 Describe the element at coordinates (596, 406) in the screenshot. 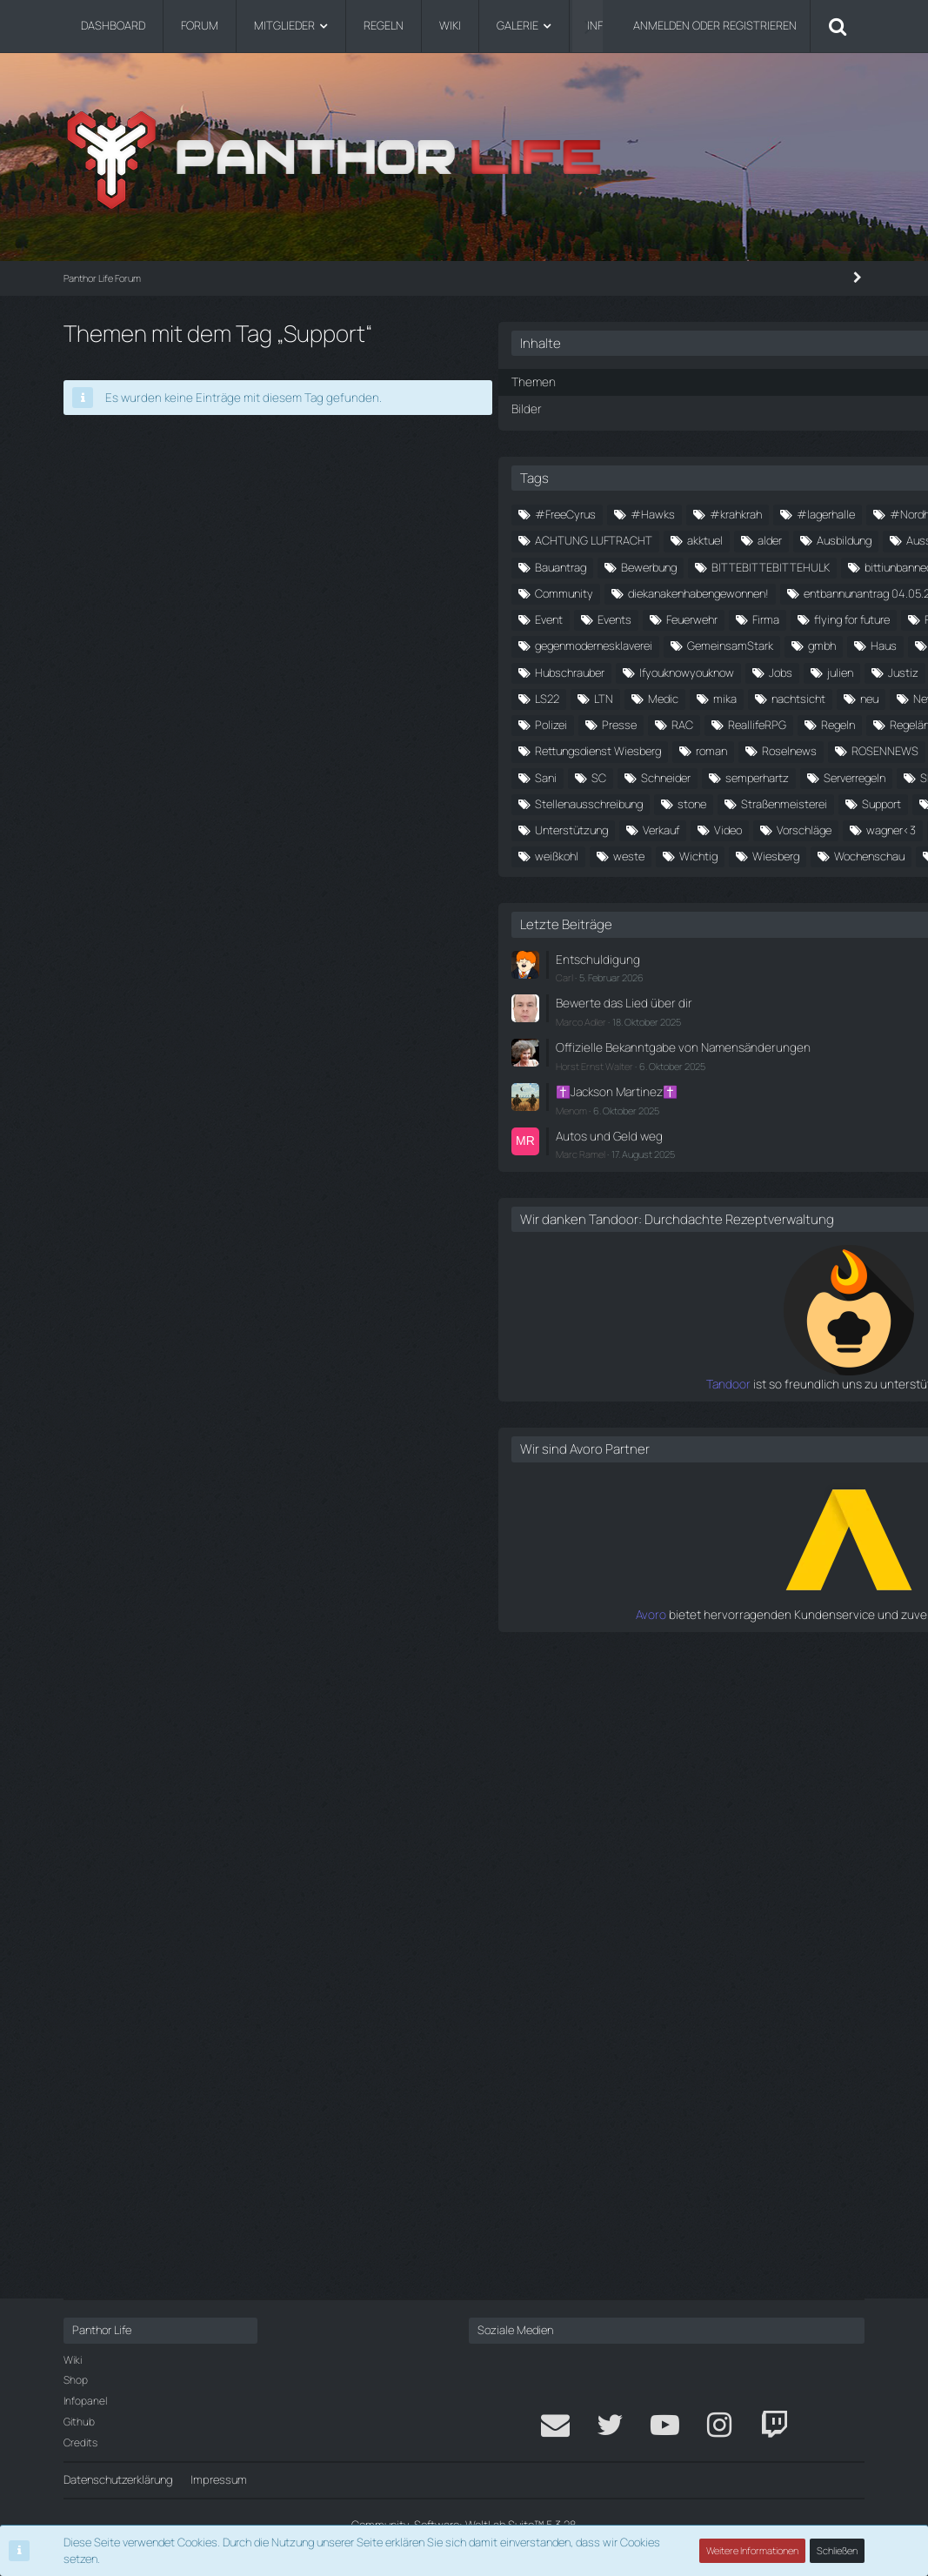

I see `Bilder` at that location.